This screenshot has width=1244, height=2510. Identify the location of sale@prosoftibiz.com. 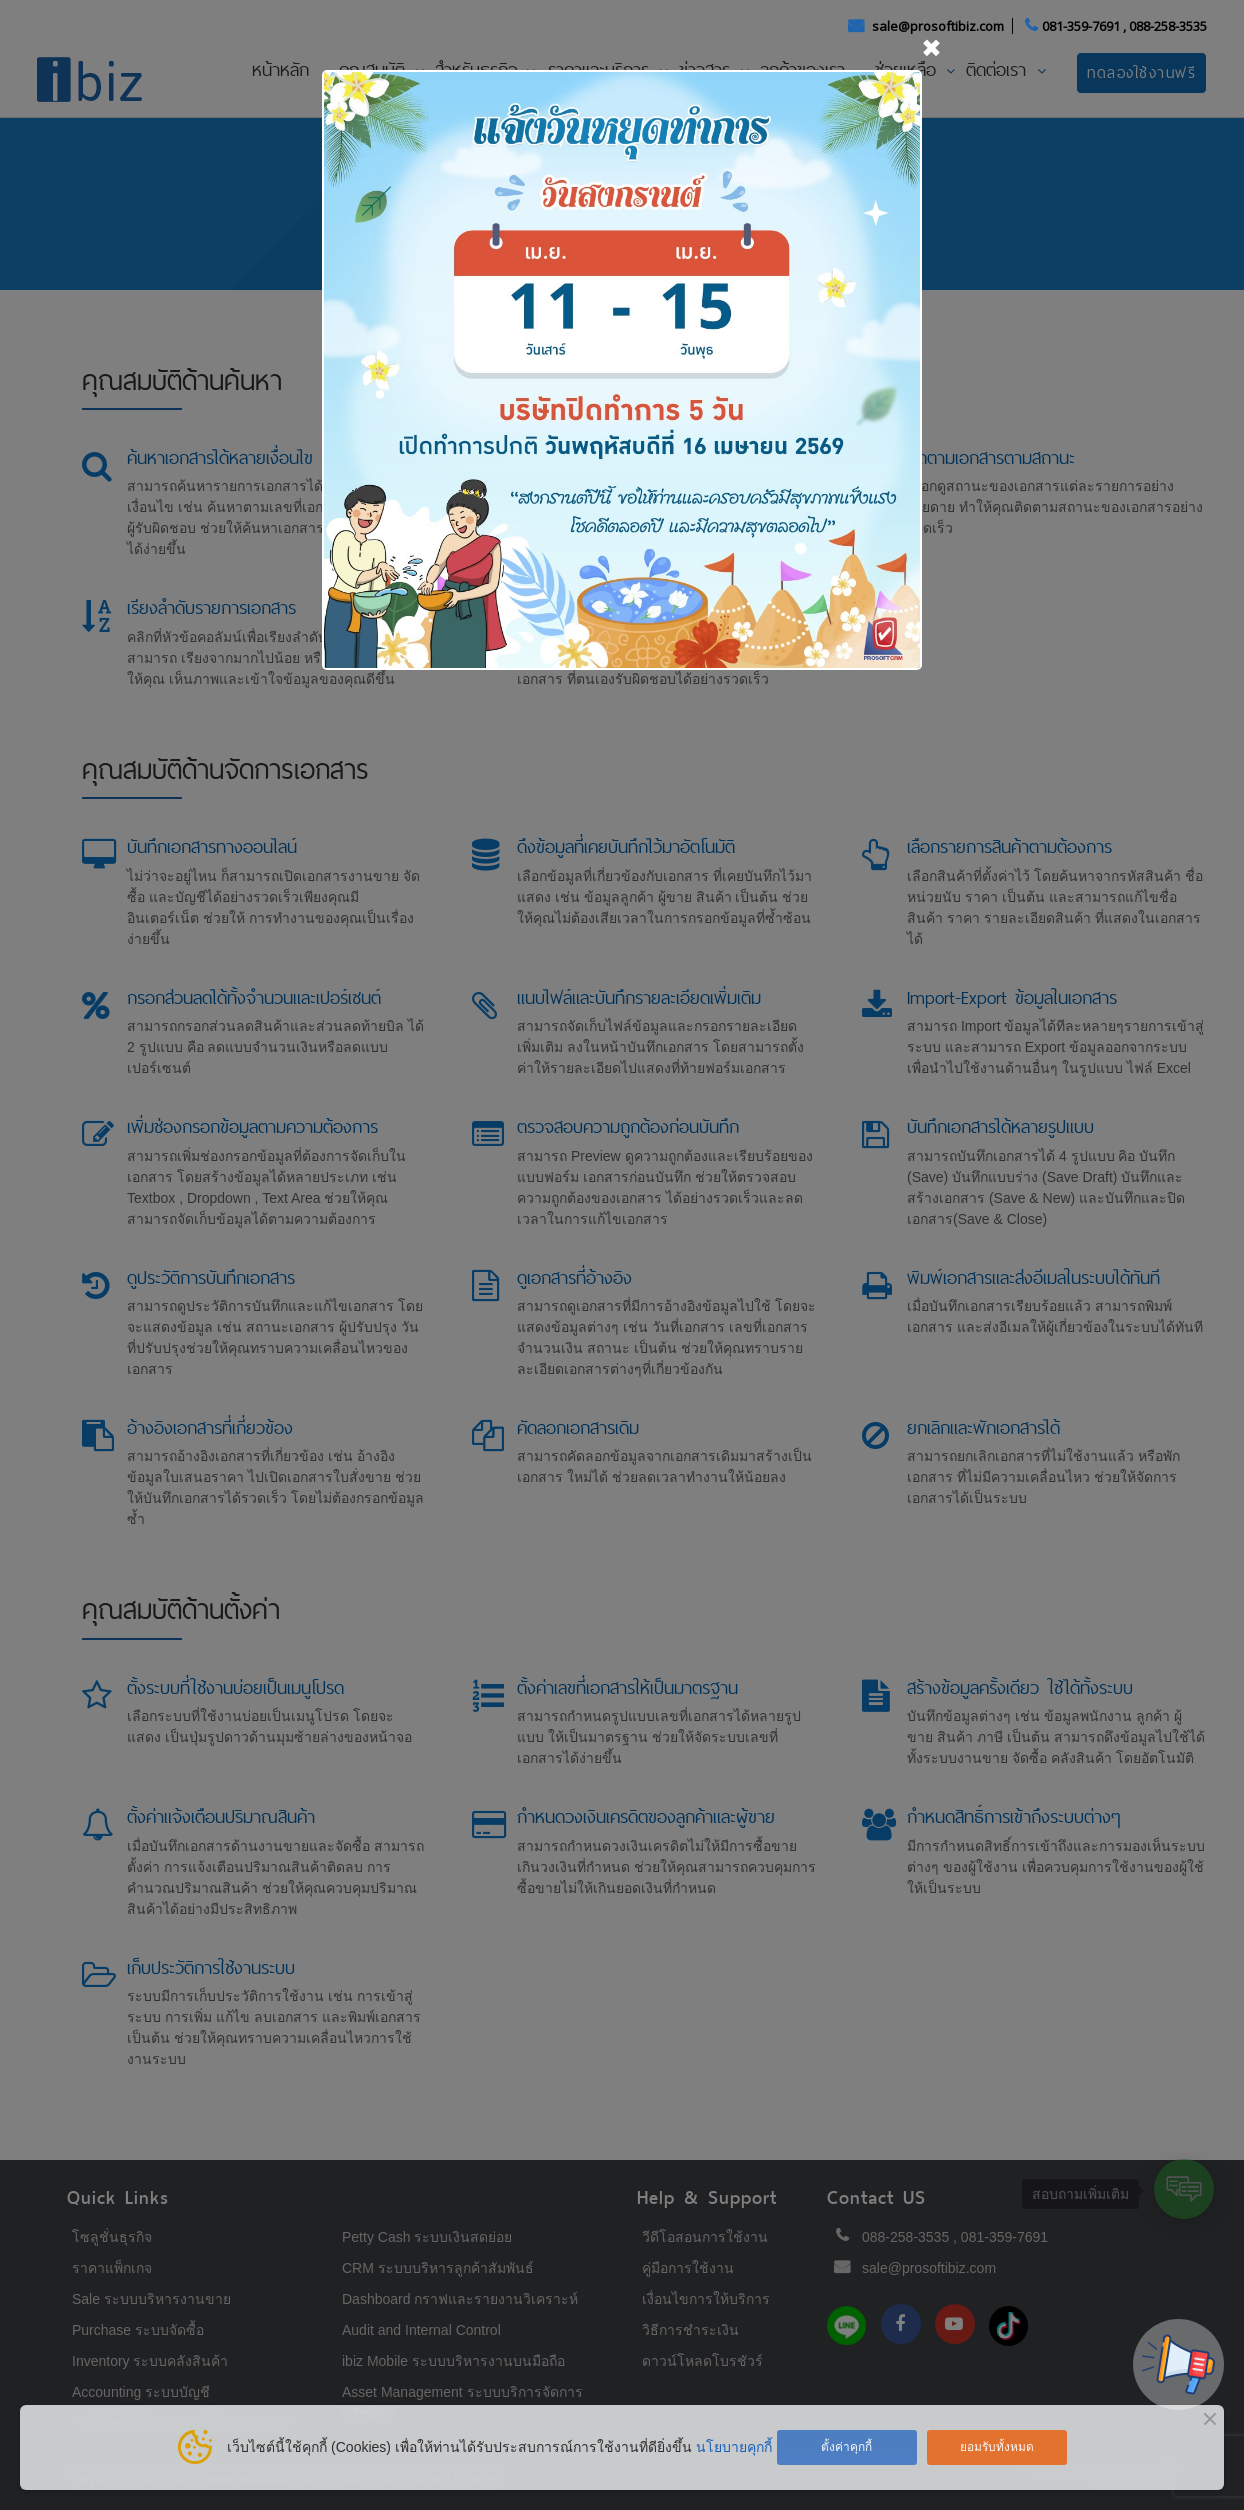
(939, 26).